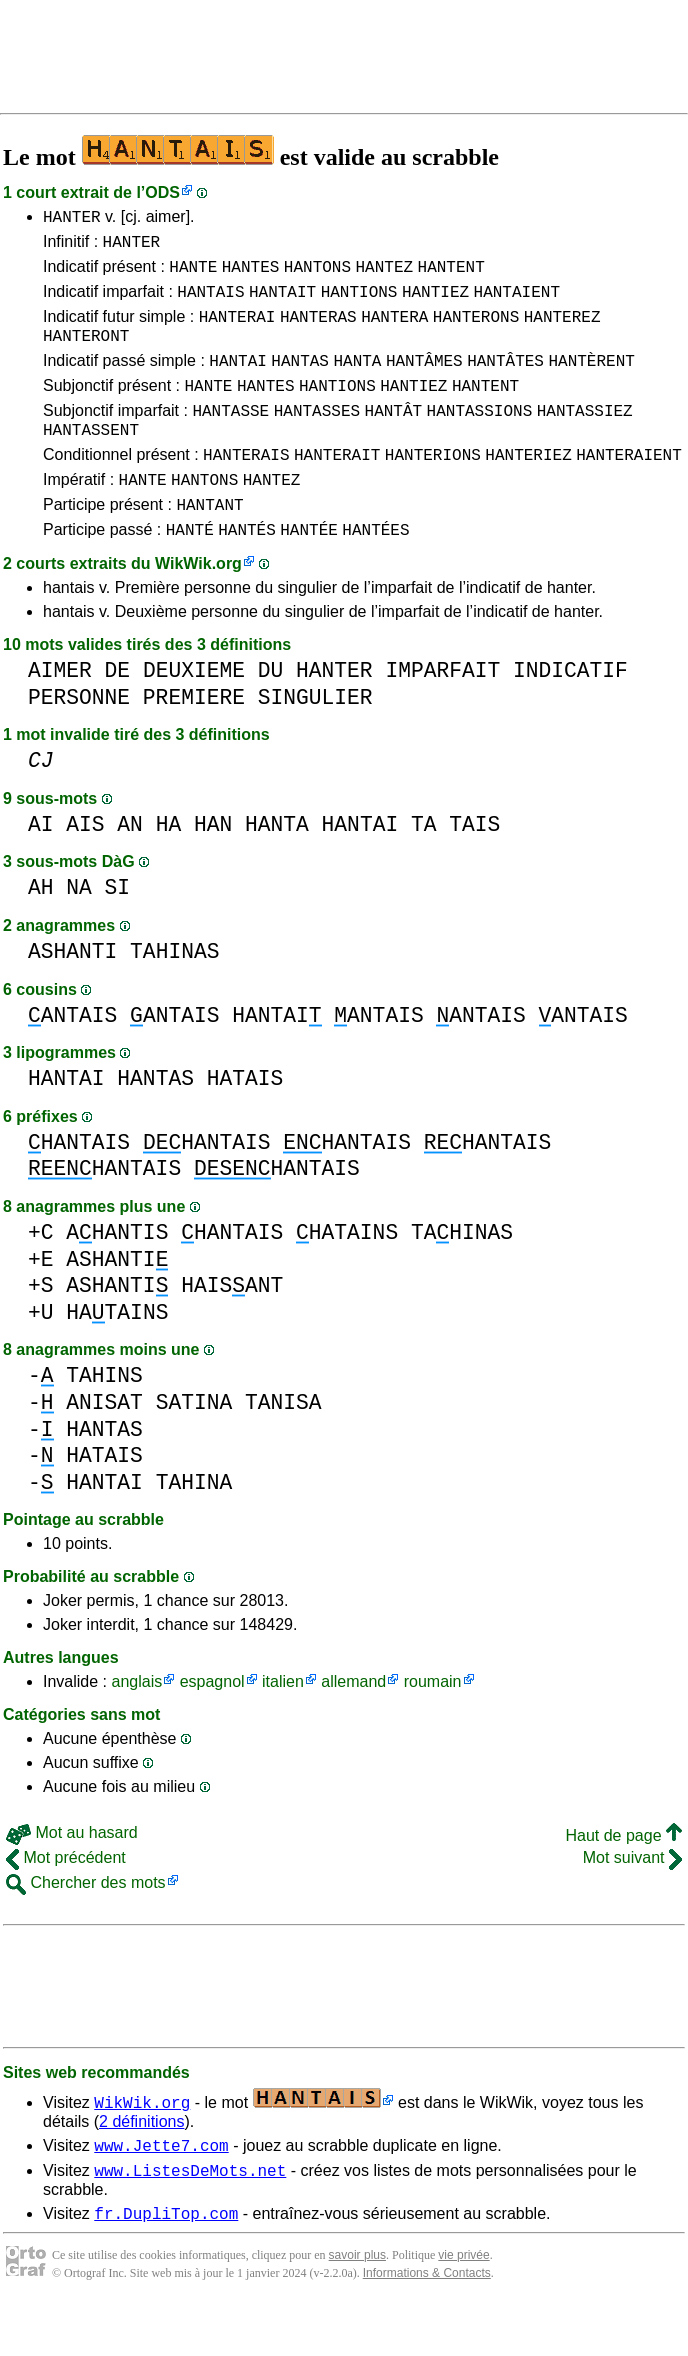  I want to click on HANTERAIT, so click(337, 487).